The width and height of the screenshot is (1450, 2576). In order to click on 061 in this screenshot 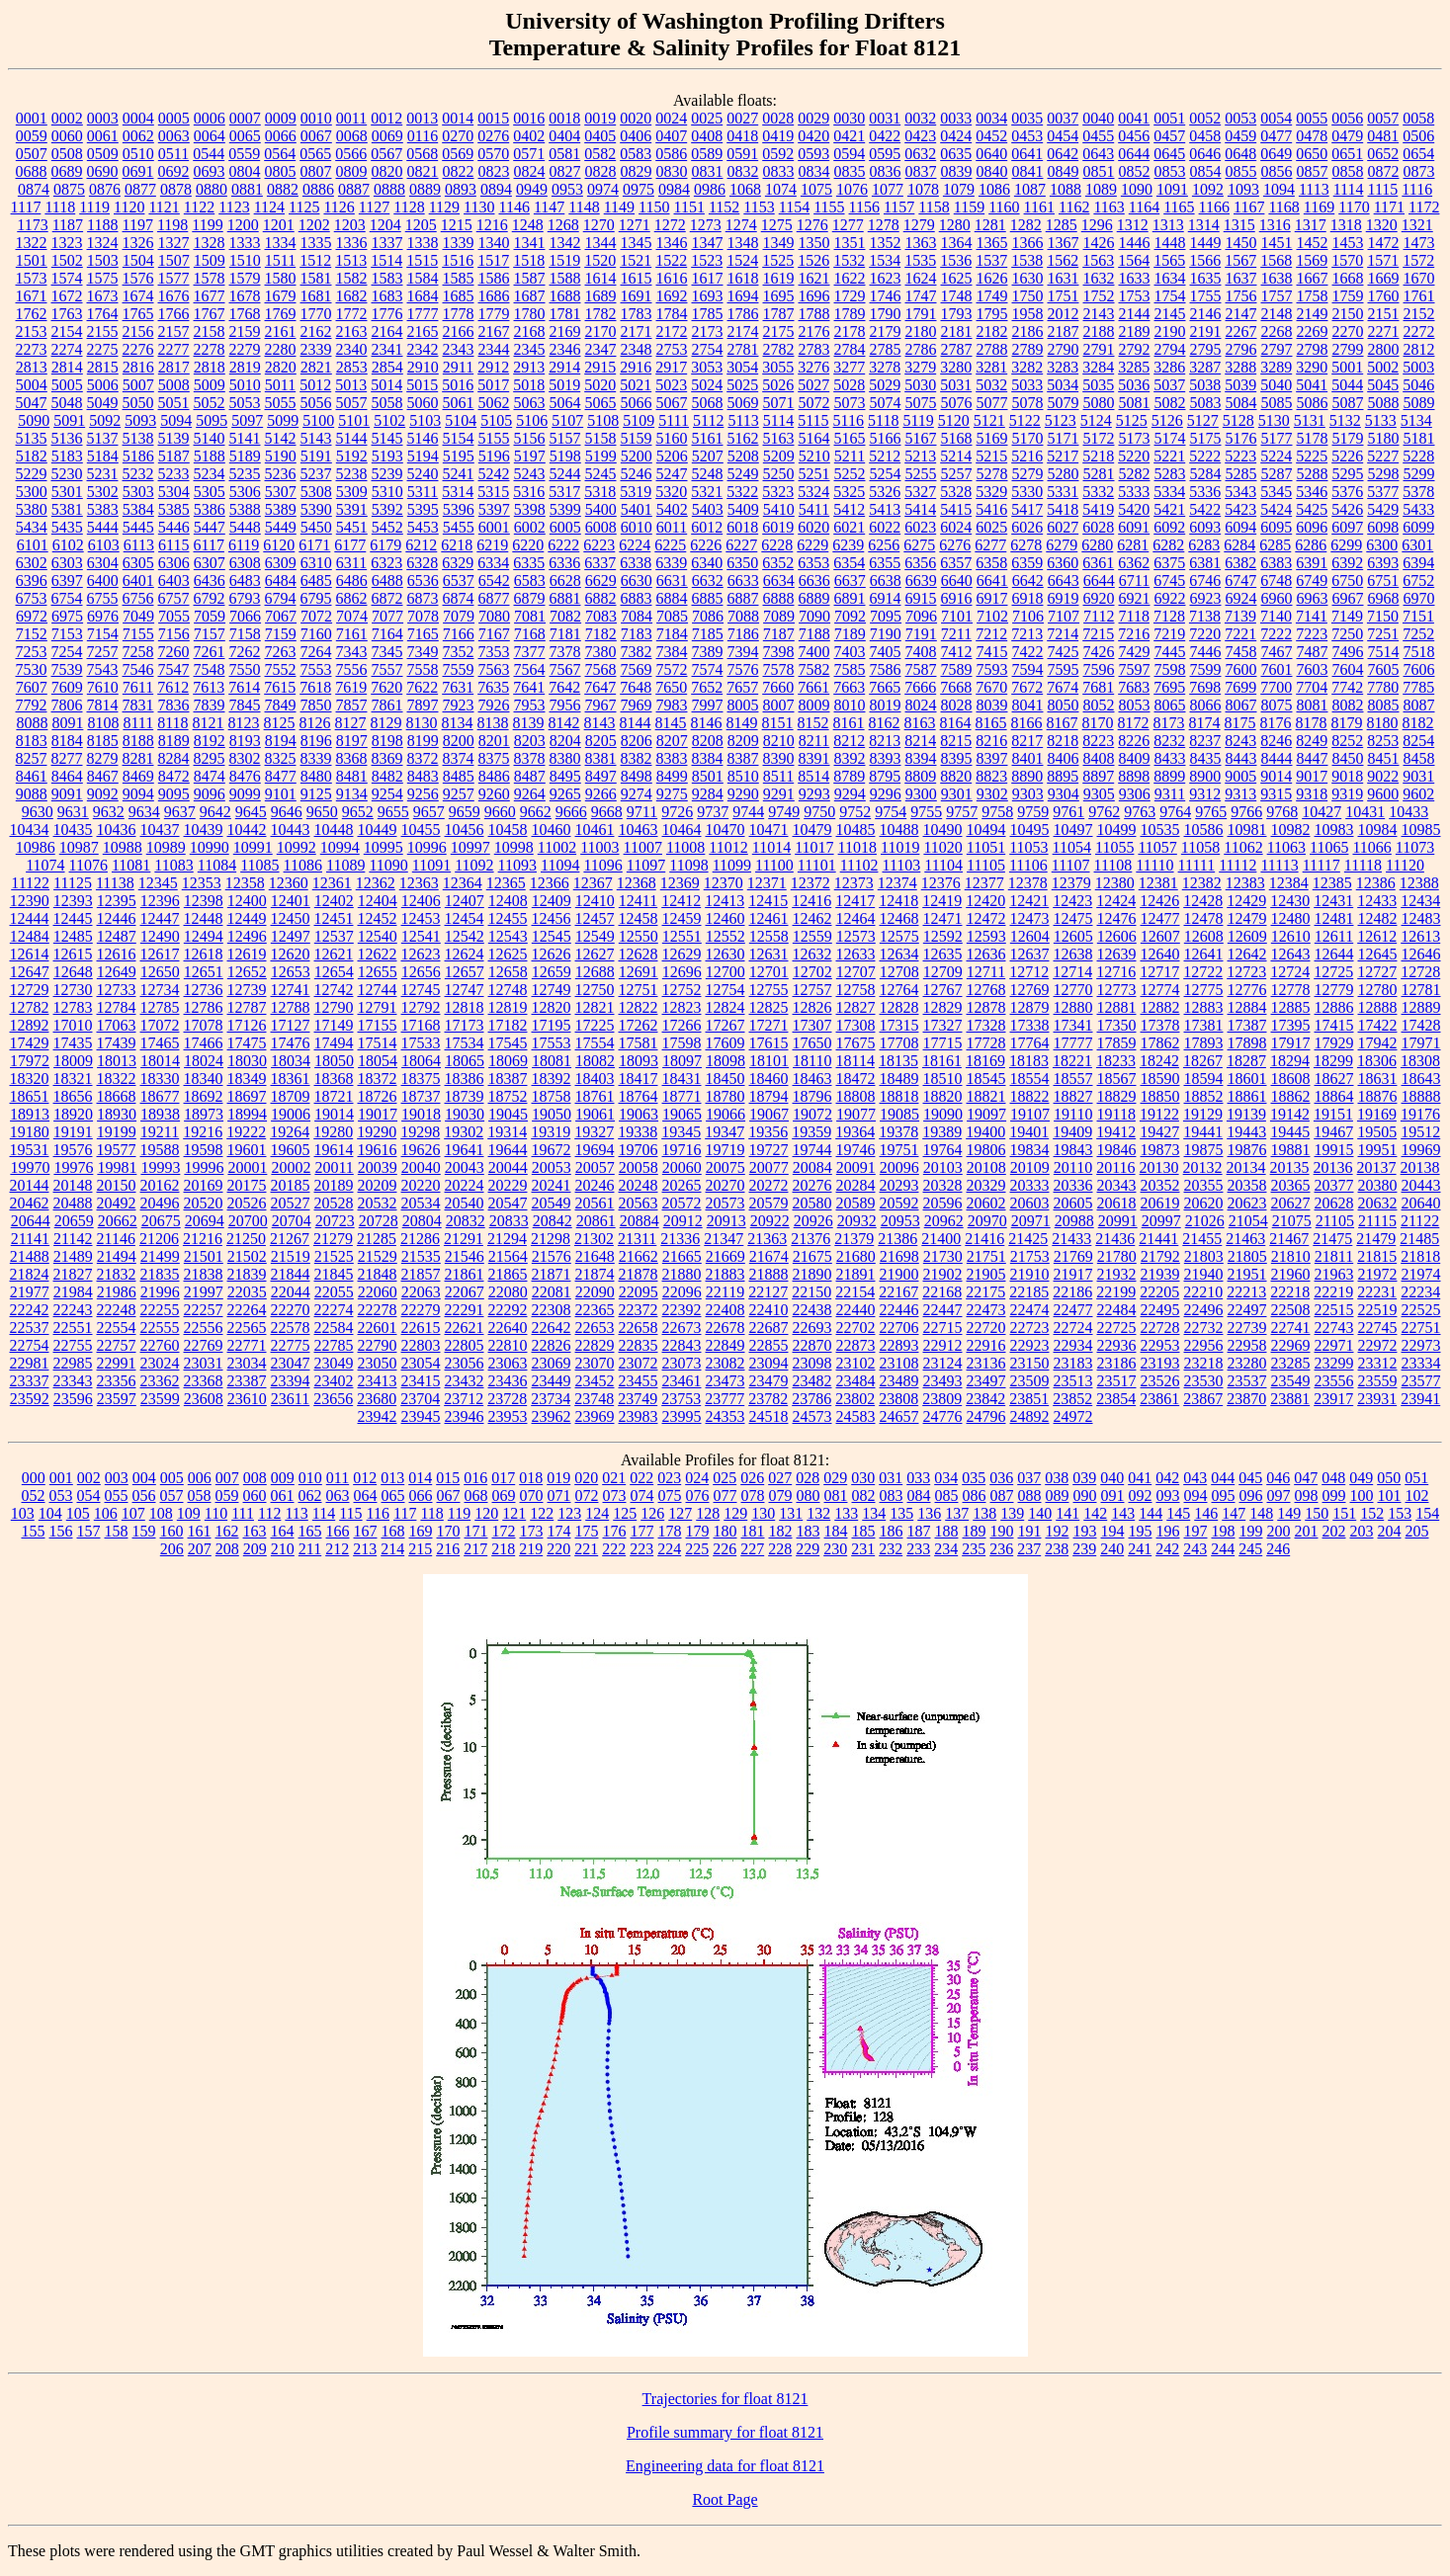, I will do `click(283, 1495)`.